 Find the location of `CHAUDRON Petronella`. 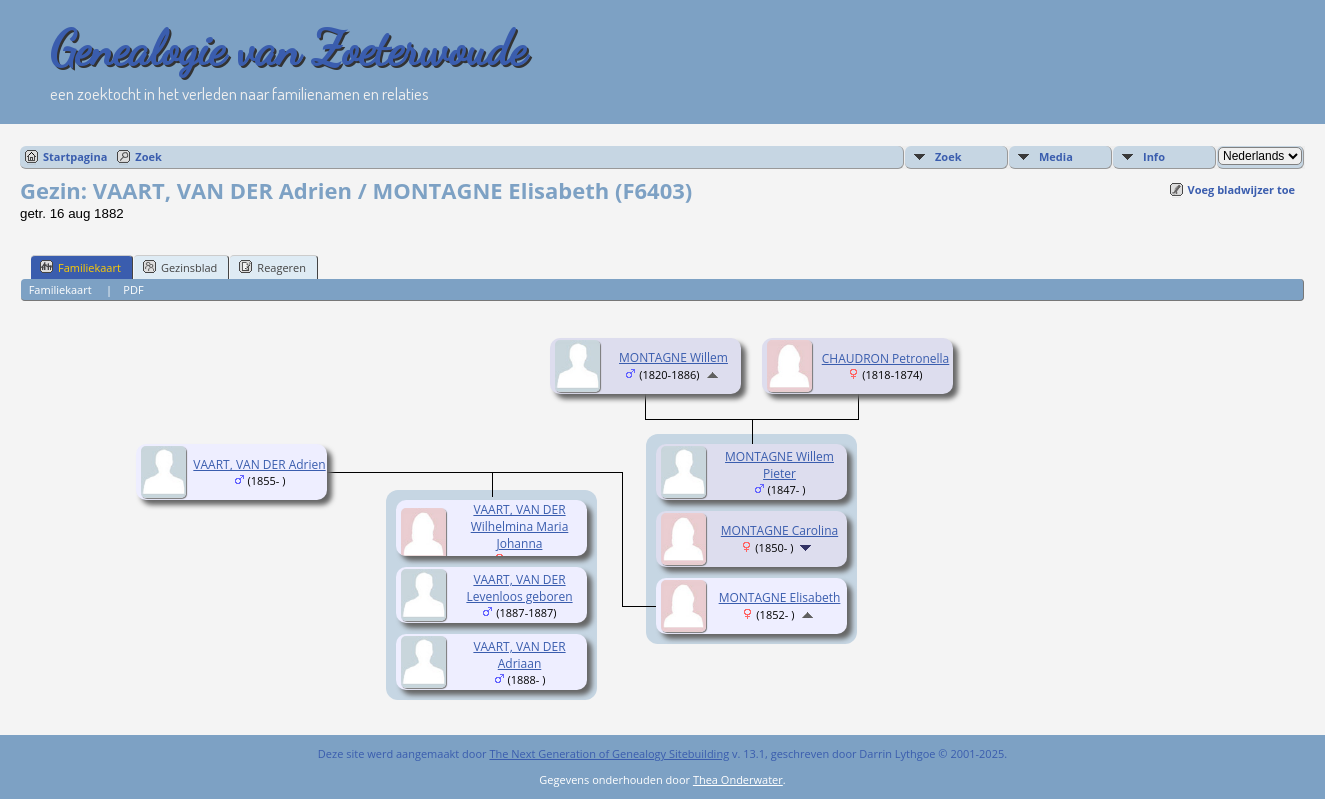

CHAUDRON Petronella is located at coordinates (886, 358).